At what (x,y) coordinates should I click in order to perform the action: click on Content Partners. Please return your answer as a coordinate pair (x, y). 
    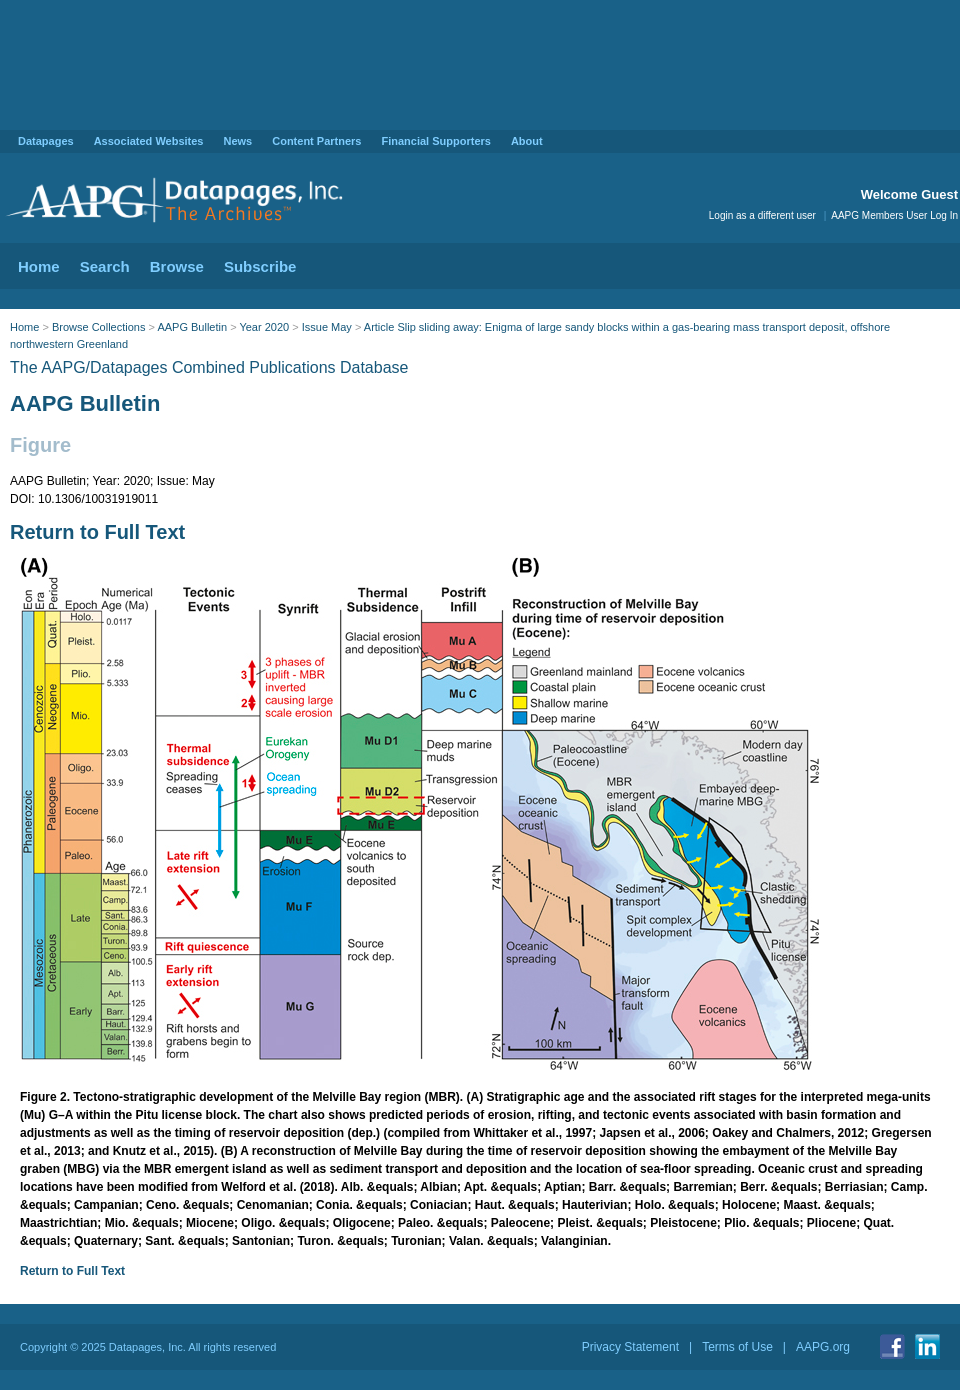
    Looking at the image, I should click on (316, 141).